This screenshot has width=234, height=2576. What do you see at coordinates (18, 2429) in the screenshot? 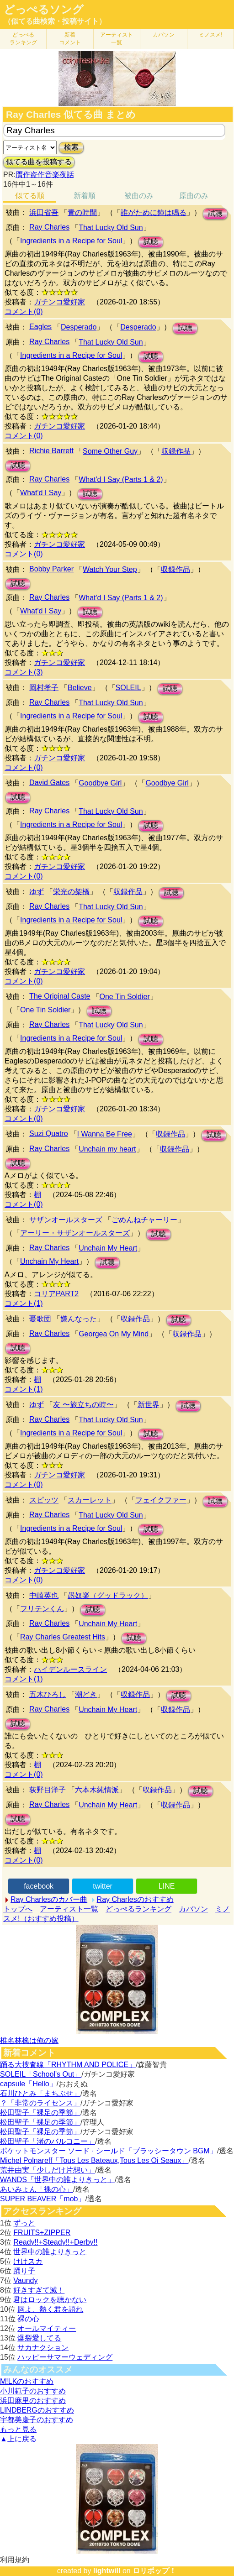
I see `もっと見る` at bounding box center [18, 2429].